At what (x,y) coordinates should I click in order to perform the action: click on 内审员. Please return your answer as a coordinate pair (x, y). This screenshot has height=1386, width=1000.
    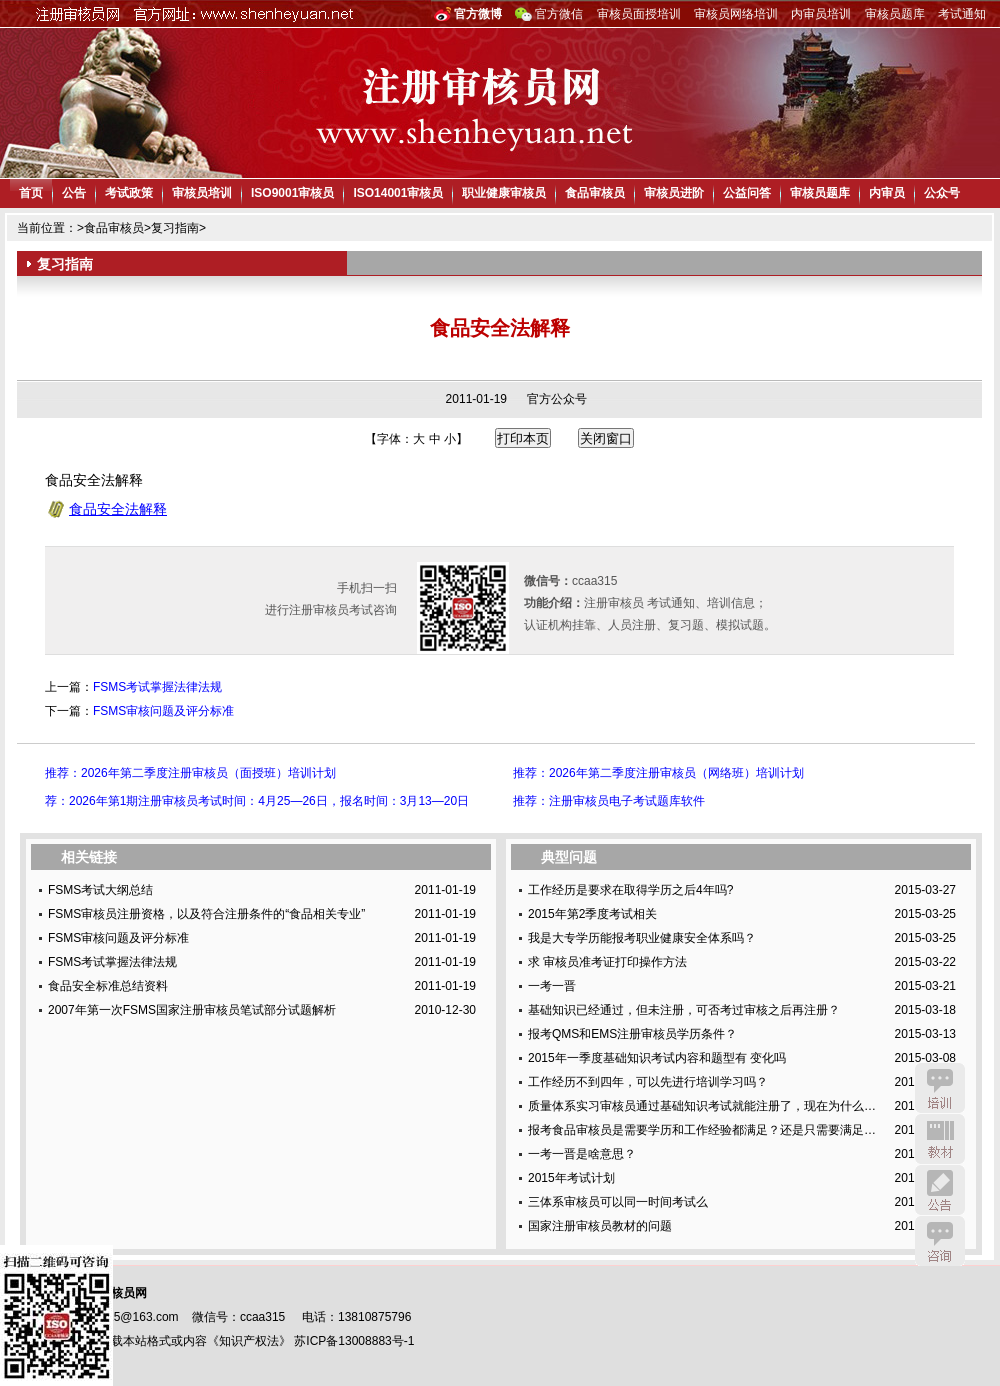
    Looking at the image, I should click on (887, 193).